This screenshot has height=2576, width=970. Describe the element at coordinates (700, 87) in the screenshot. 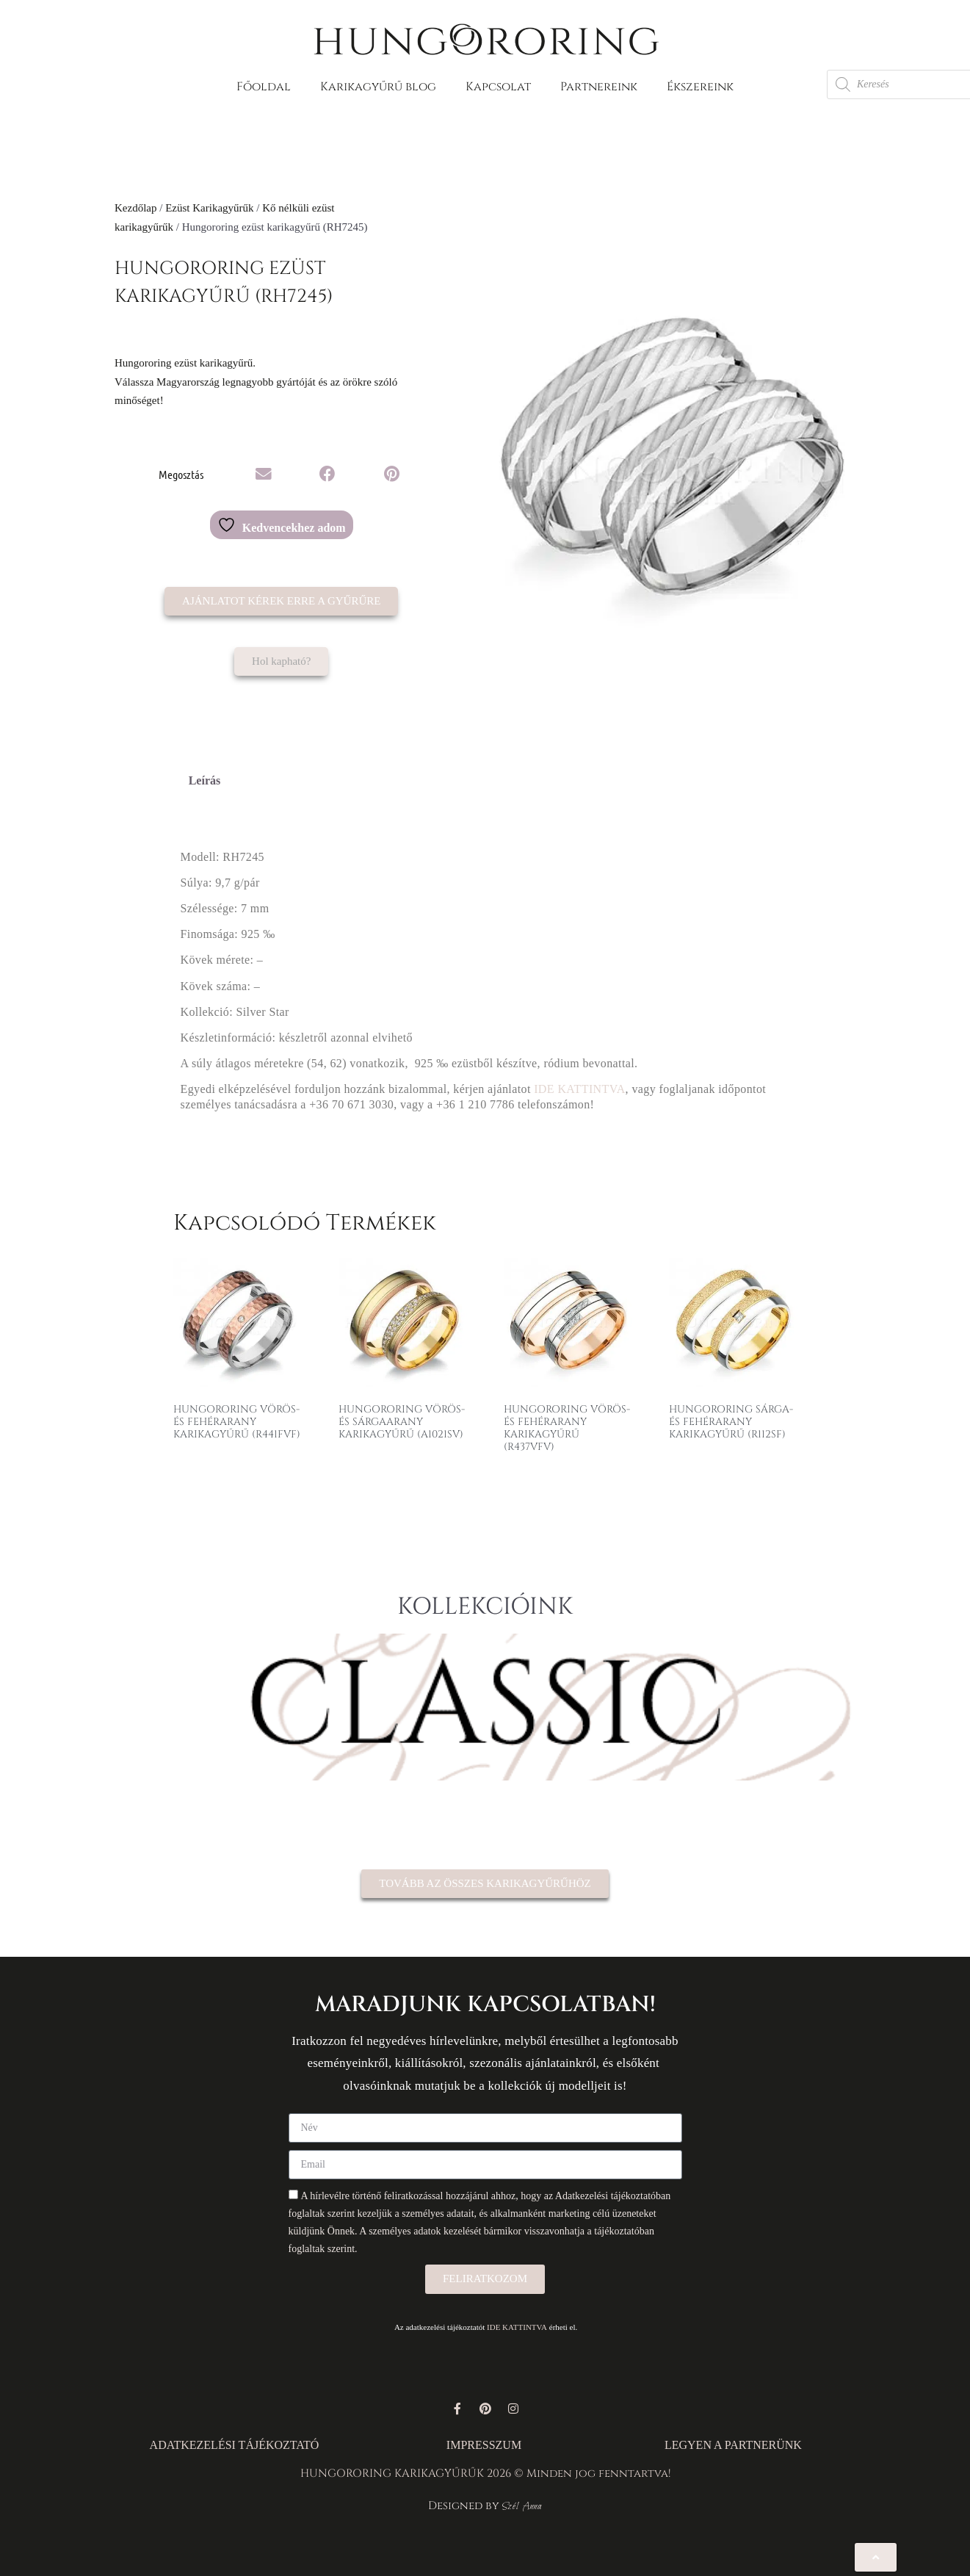

I see `Ékszereink` at that location.